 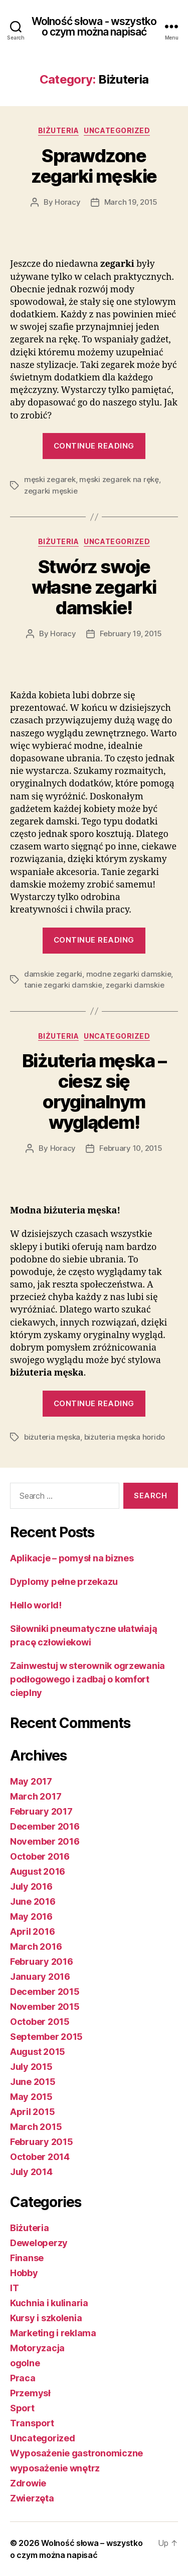 What do you see at coordinates (45, 1991) in the screenshot?
I see `December 2015` at bounding box center [45, 1991].